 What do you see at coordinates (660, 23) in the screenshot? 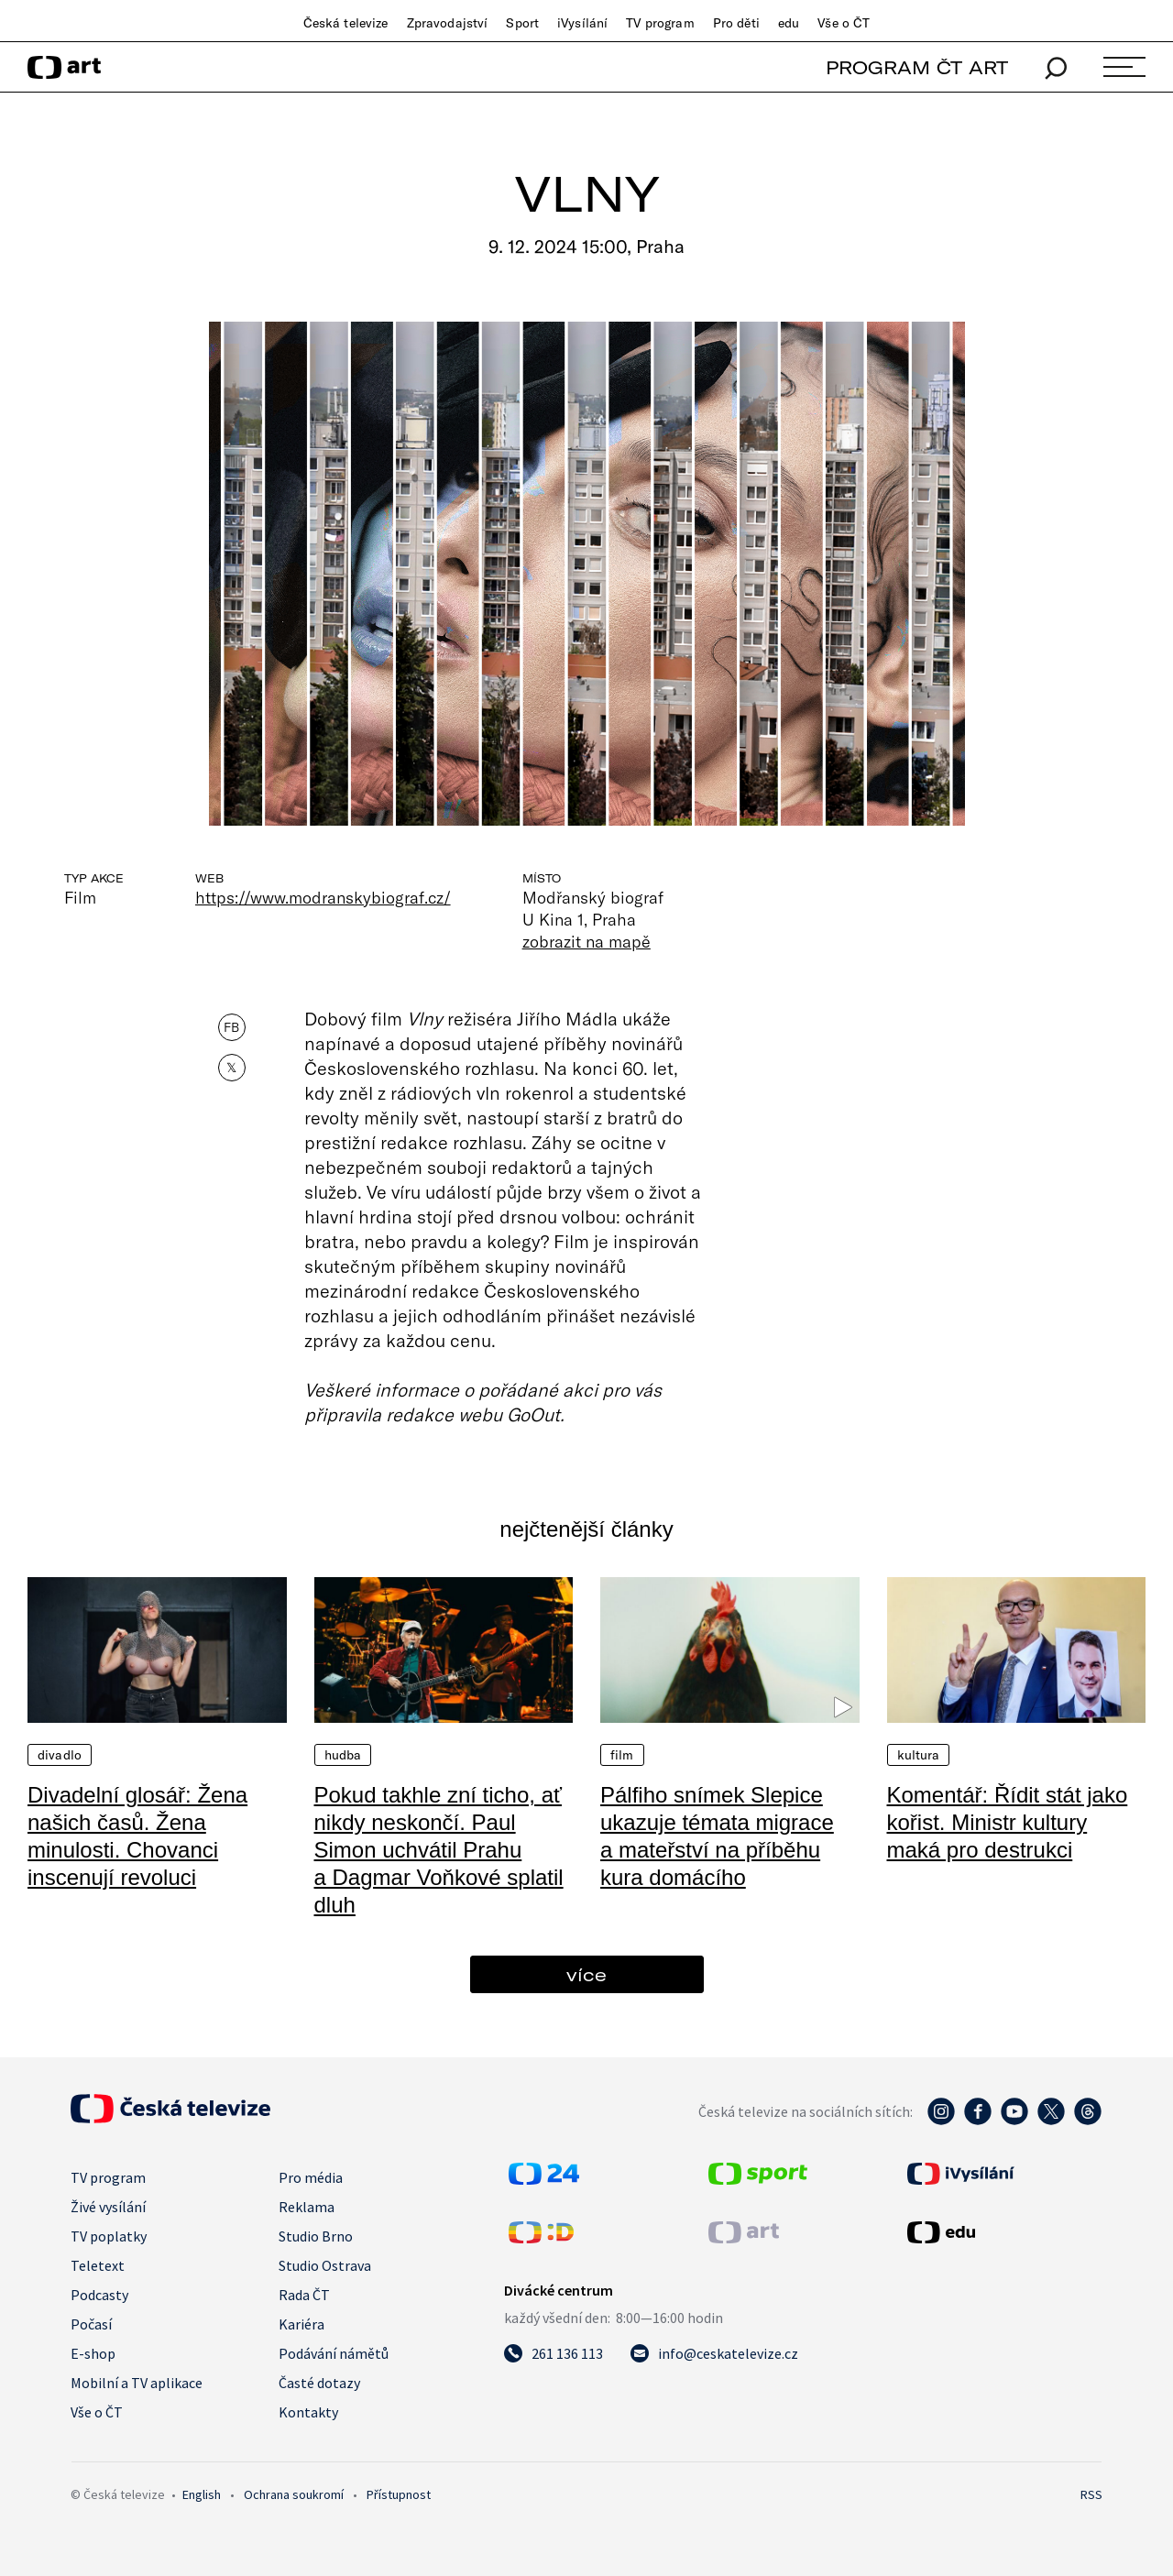
I see `TV program` at bounding box center [660, 23].